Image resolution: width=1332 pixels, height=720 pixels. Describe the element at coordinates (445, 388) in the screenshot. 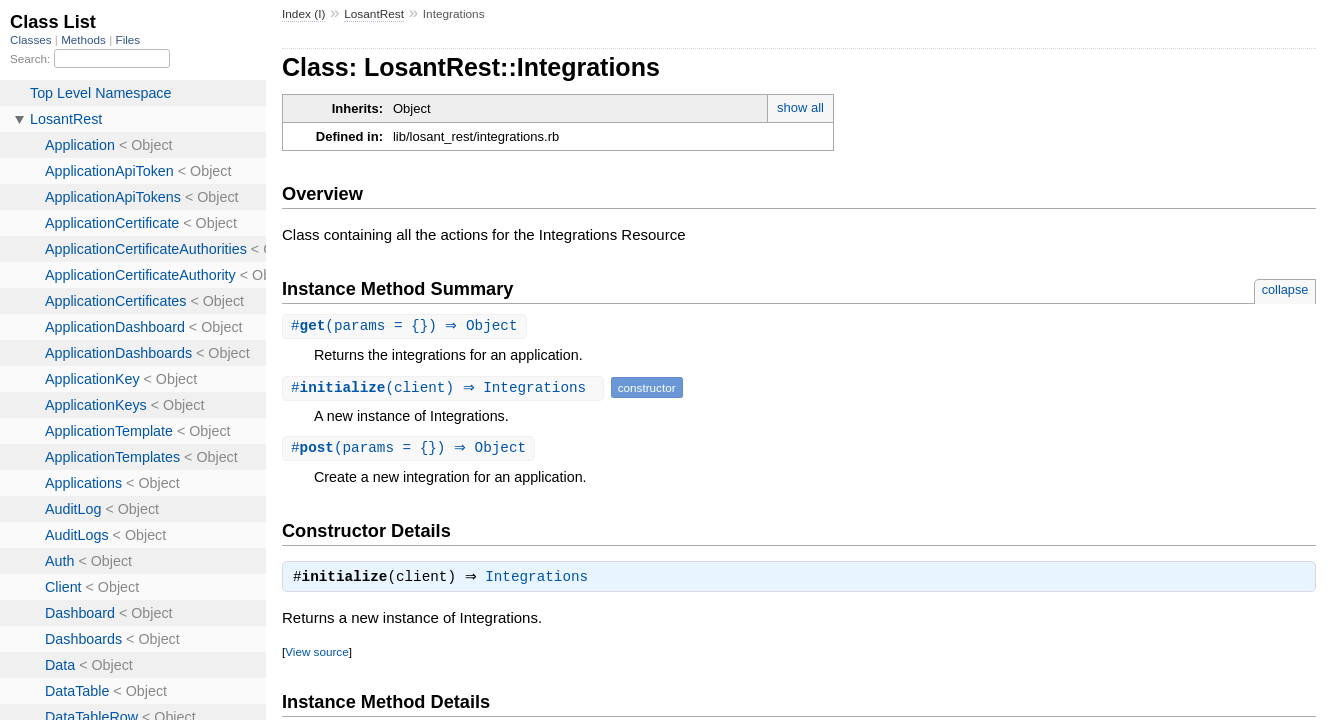

I see `#(client) ⇒ Integrations` at that location.